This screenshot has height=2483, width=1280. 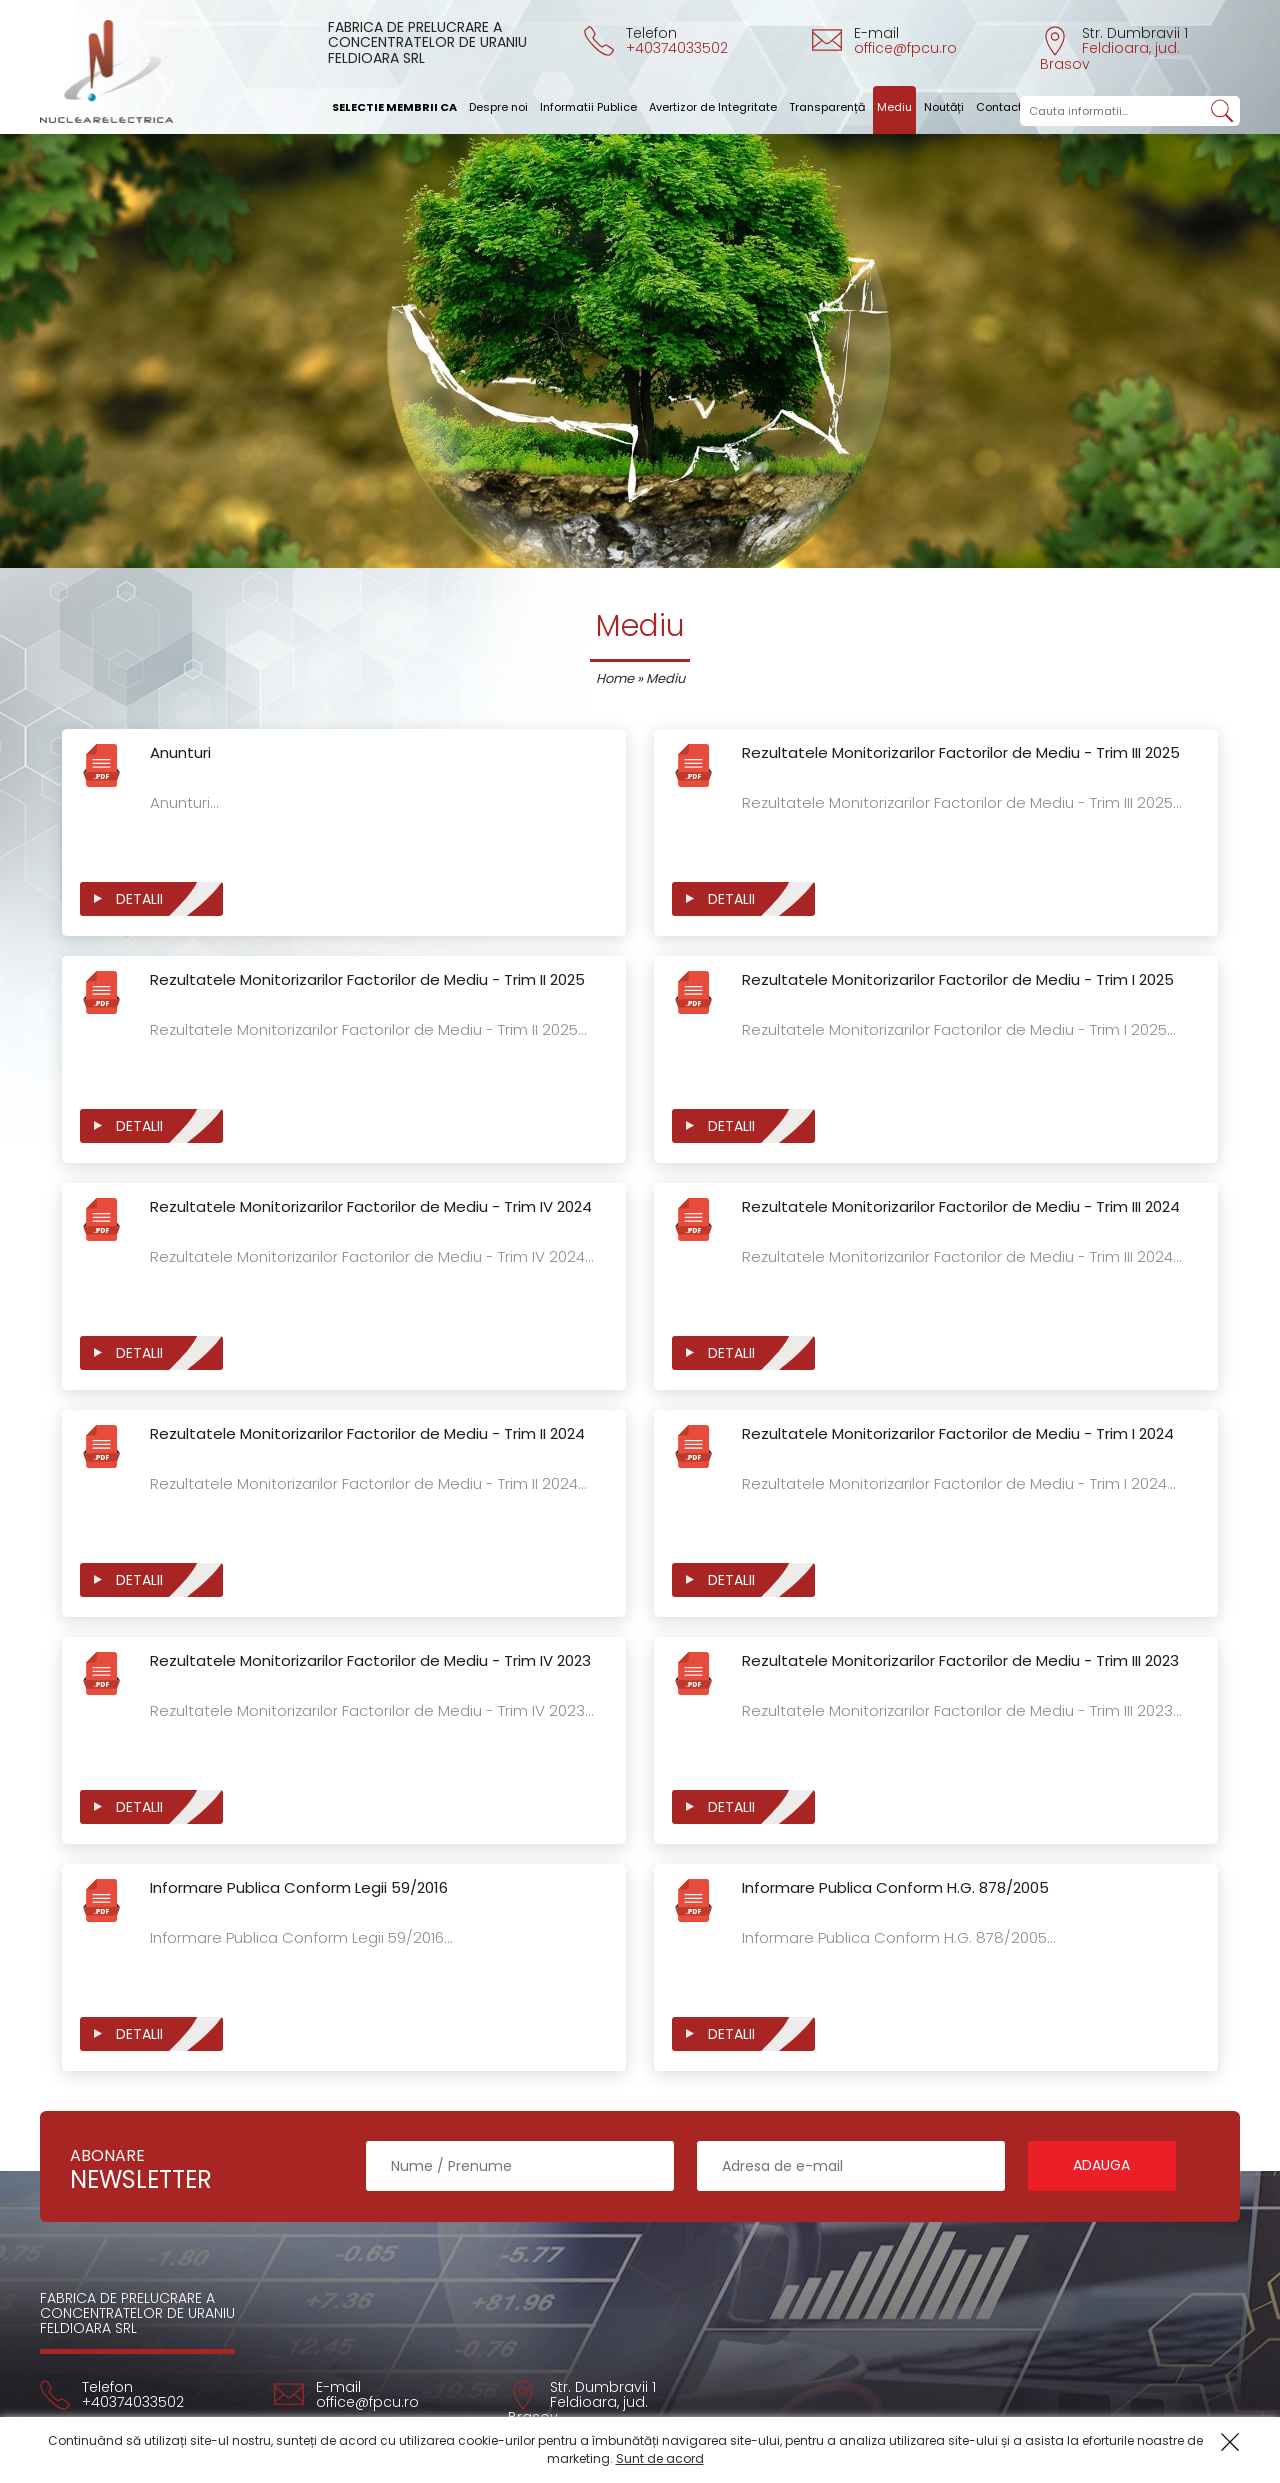 What do you see at coordinates (895, 1888) in the screenshot?
I see `Informare Publica Conform H.G. 878/2005` at bounding box center [895, 1888].